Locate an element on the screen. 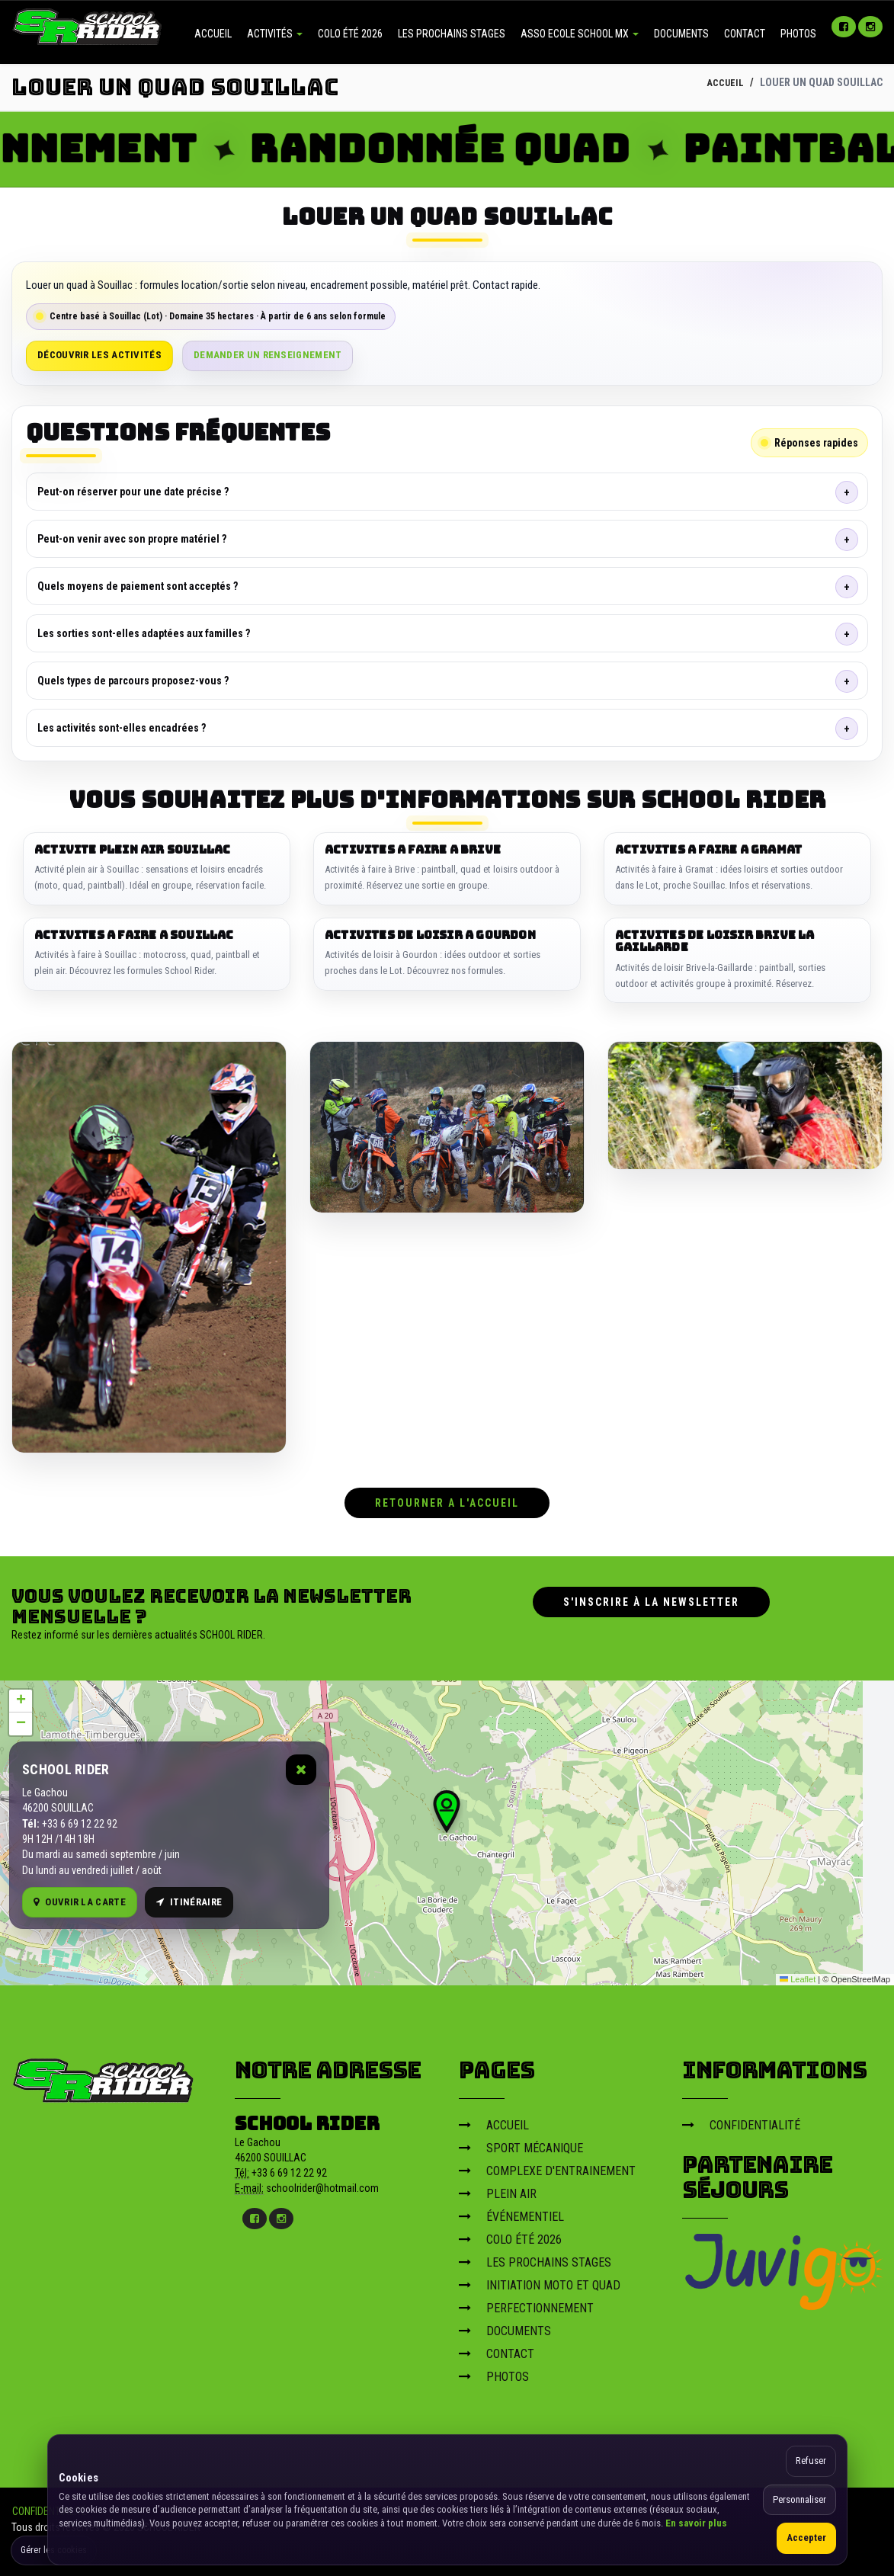 Image resolution: width=894 pixels, height=2576 pixels. RETOURNER A L'ACCUEIL is located at coordinates (447, 1499).